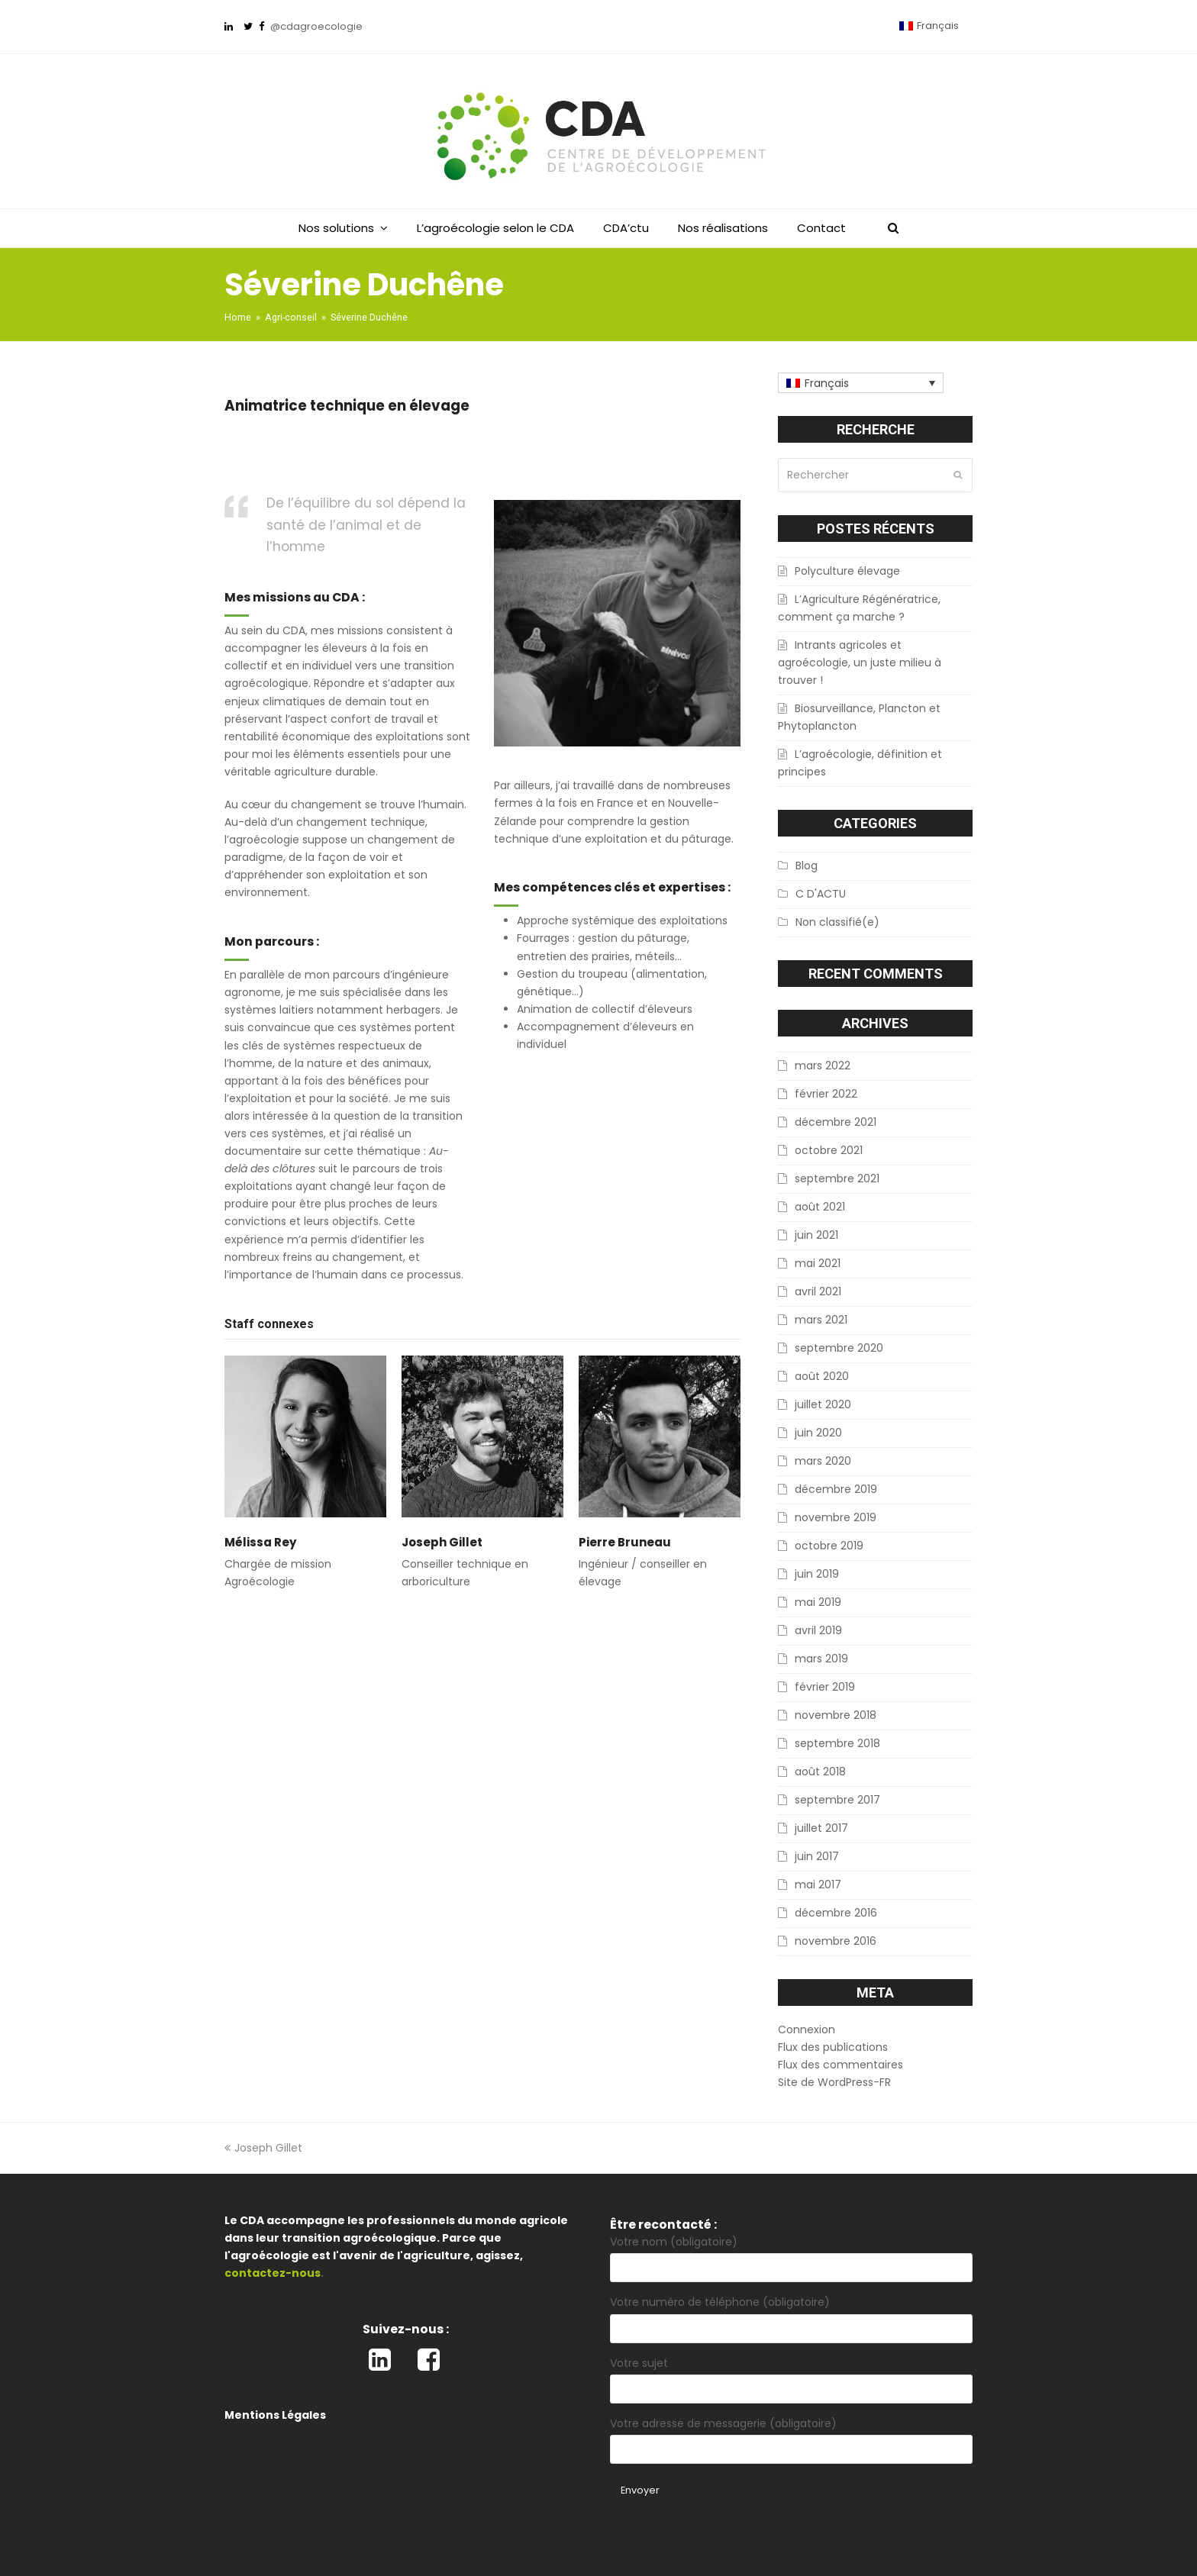  I want to click on Connexion, so click(806, 2029).